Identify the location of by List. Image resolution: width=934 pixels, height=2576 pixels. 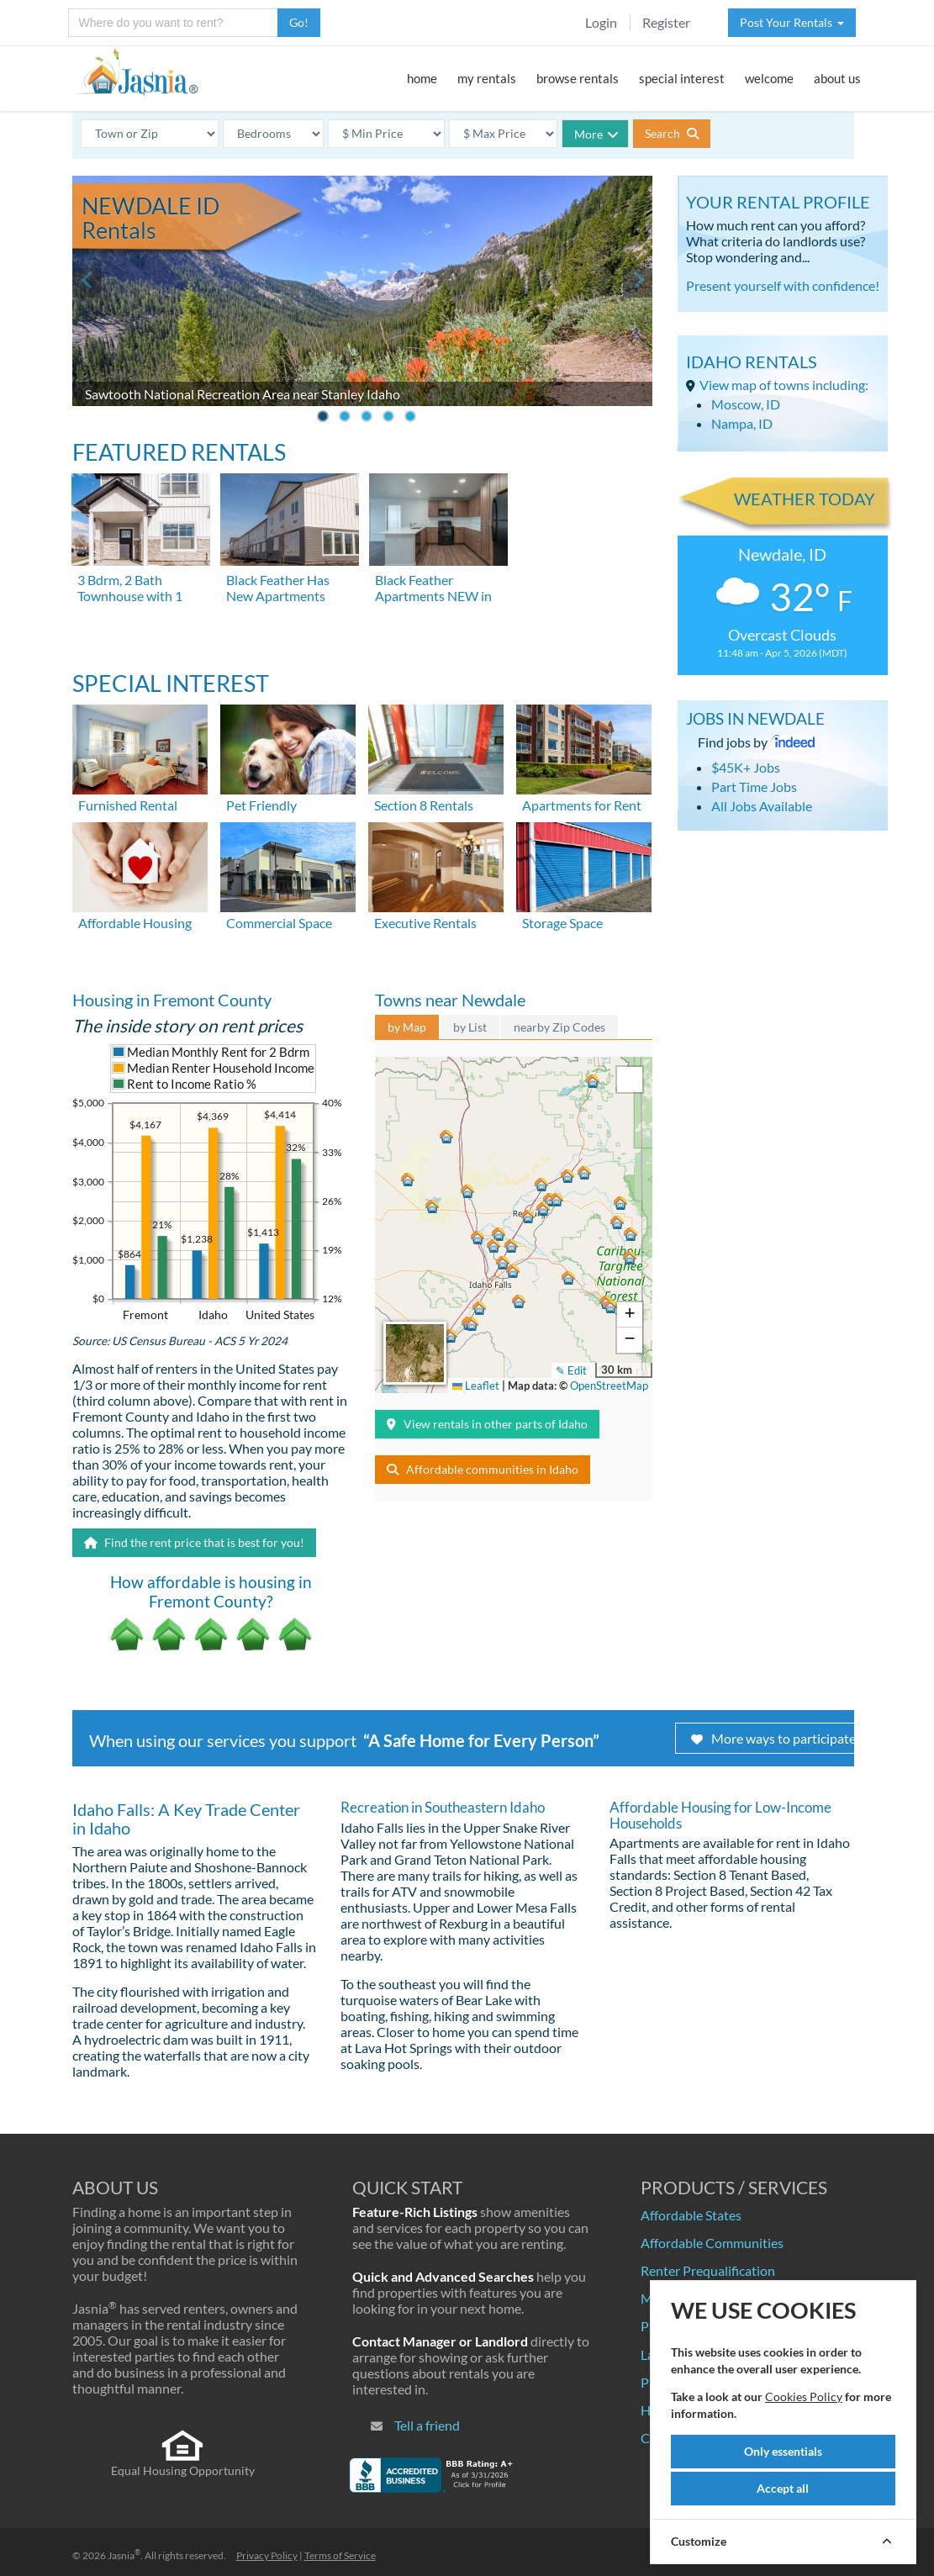
(470, 1027).